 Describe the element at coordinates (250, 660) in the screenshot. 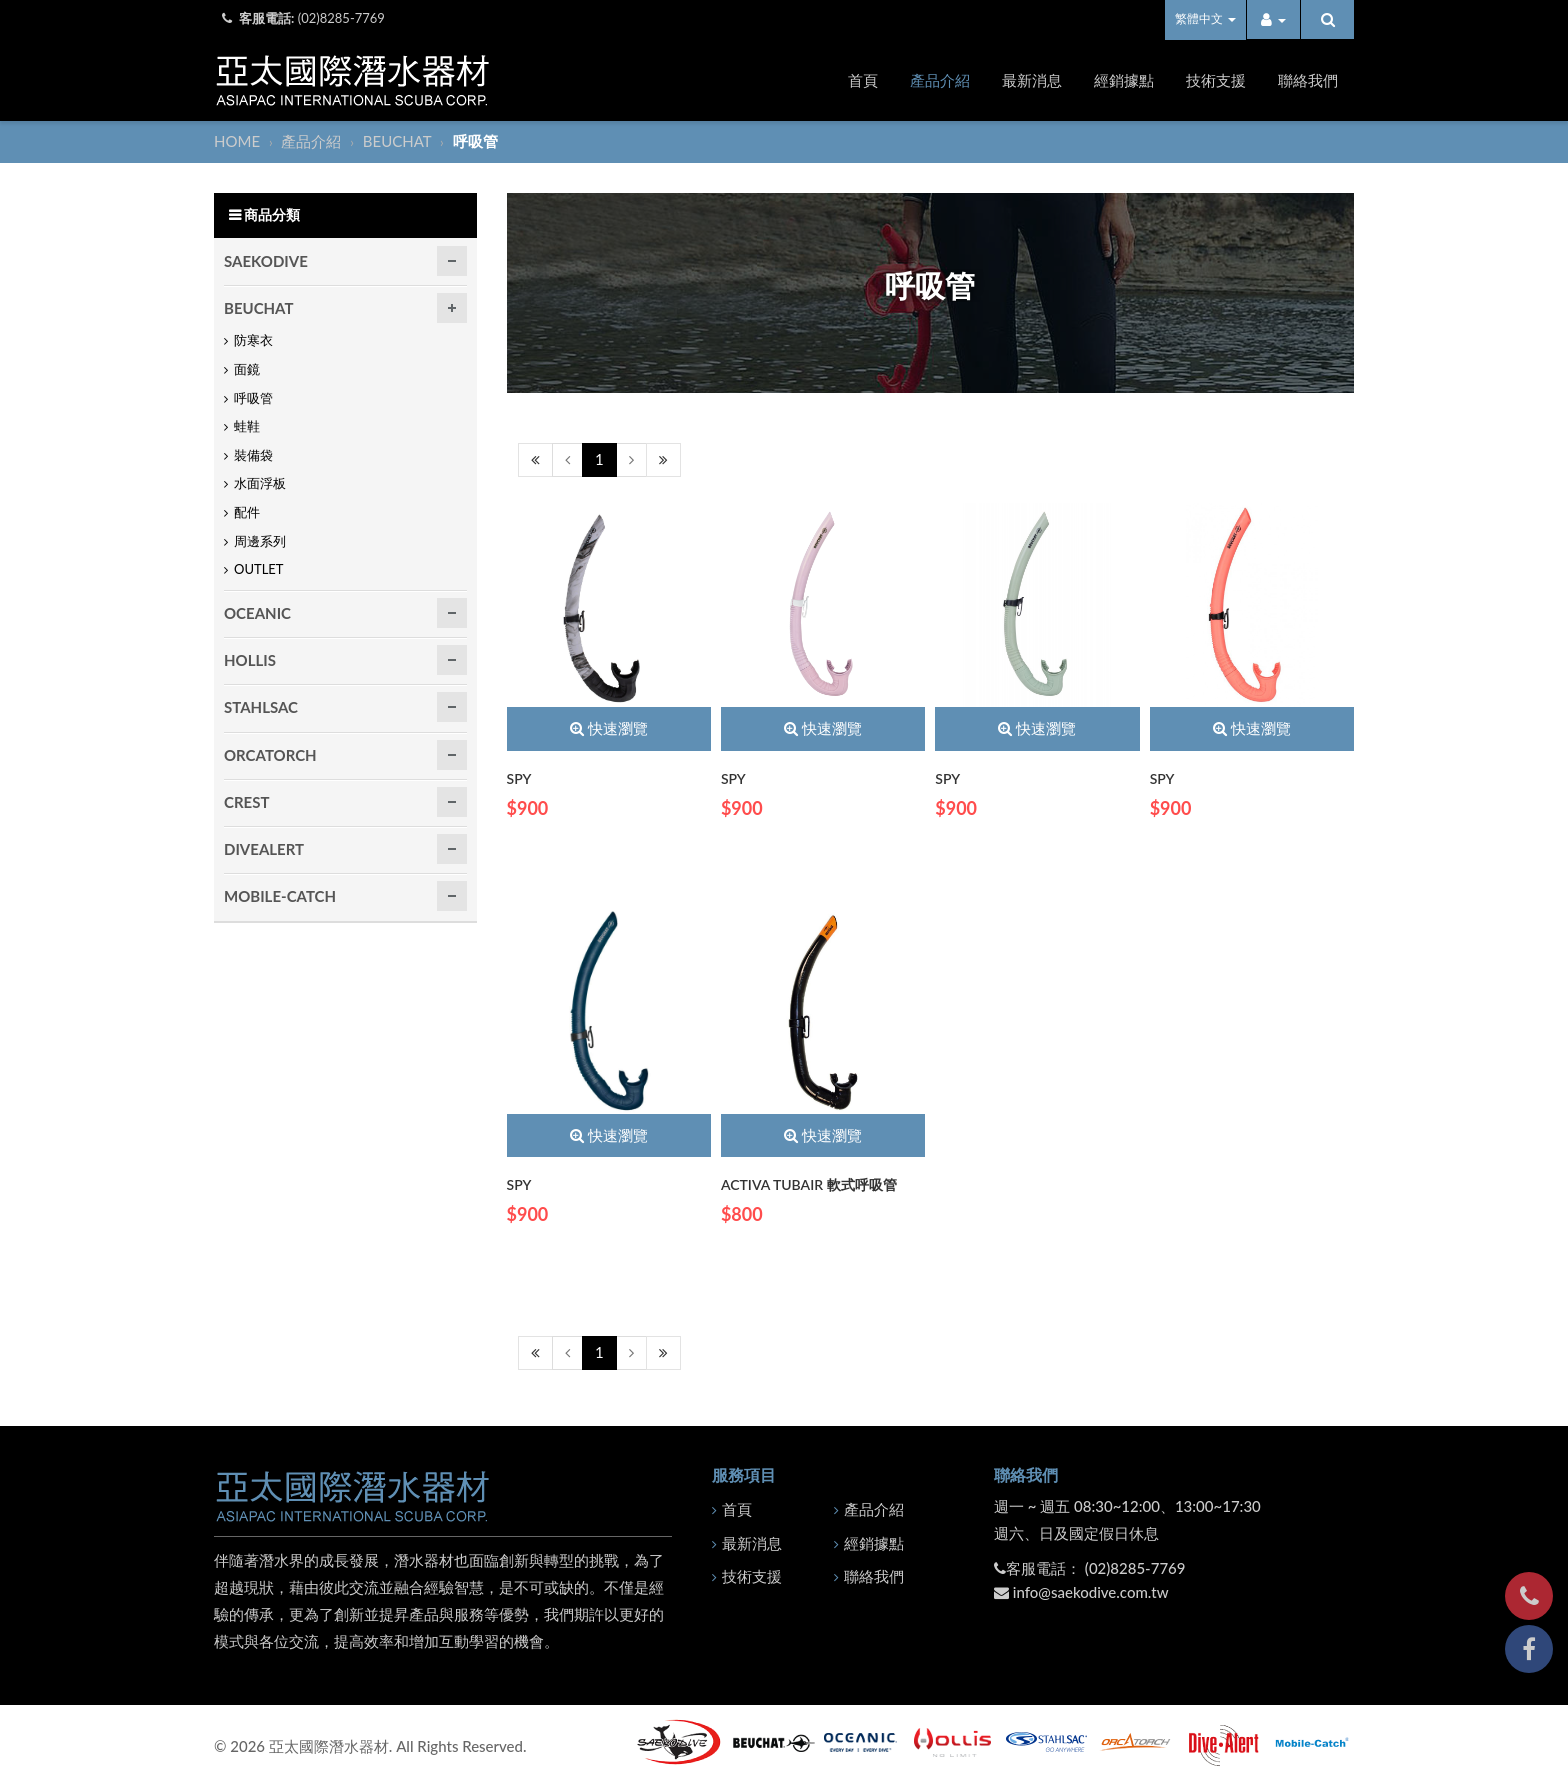

I see `HOLLIS` at that location.